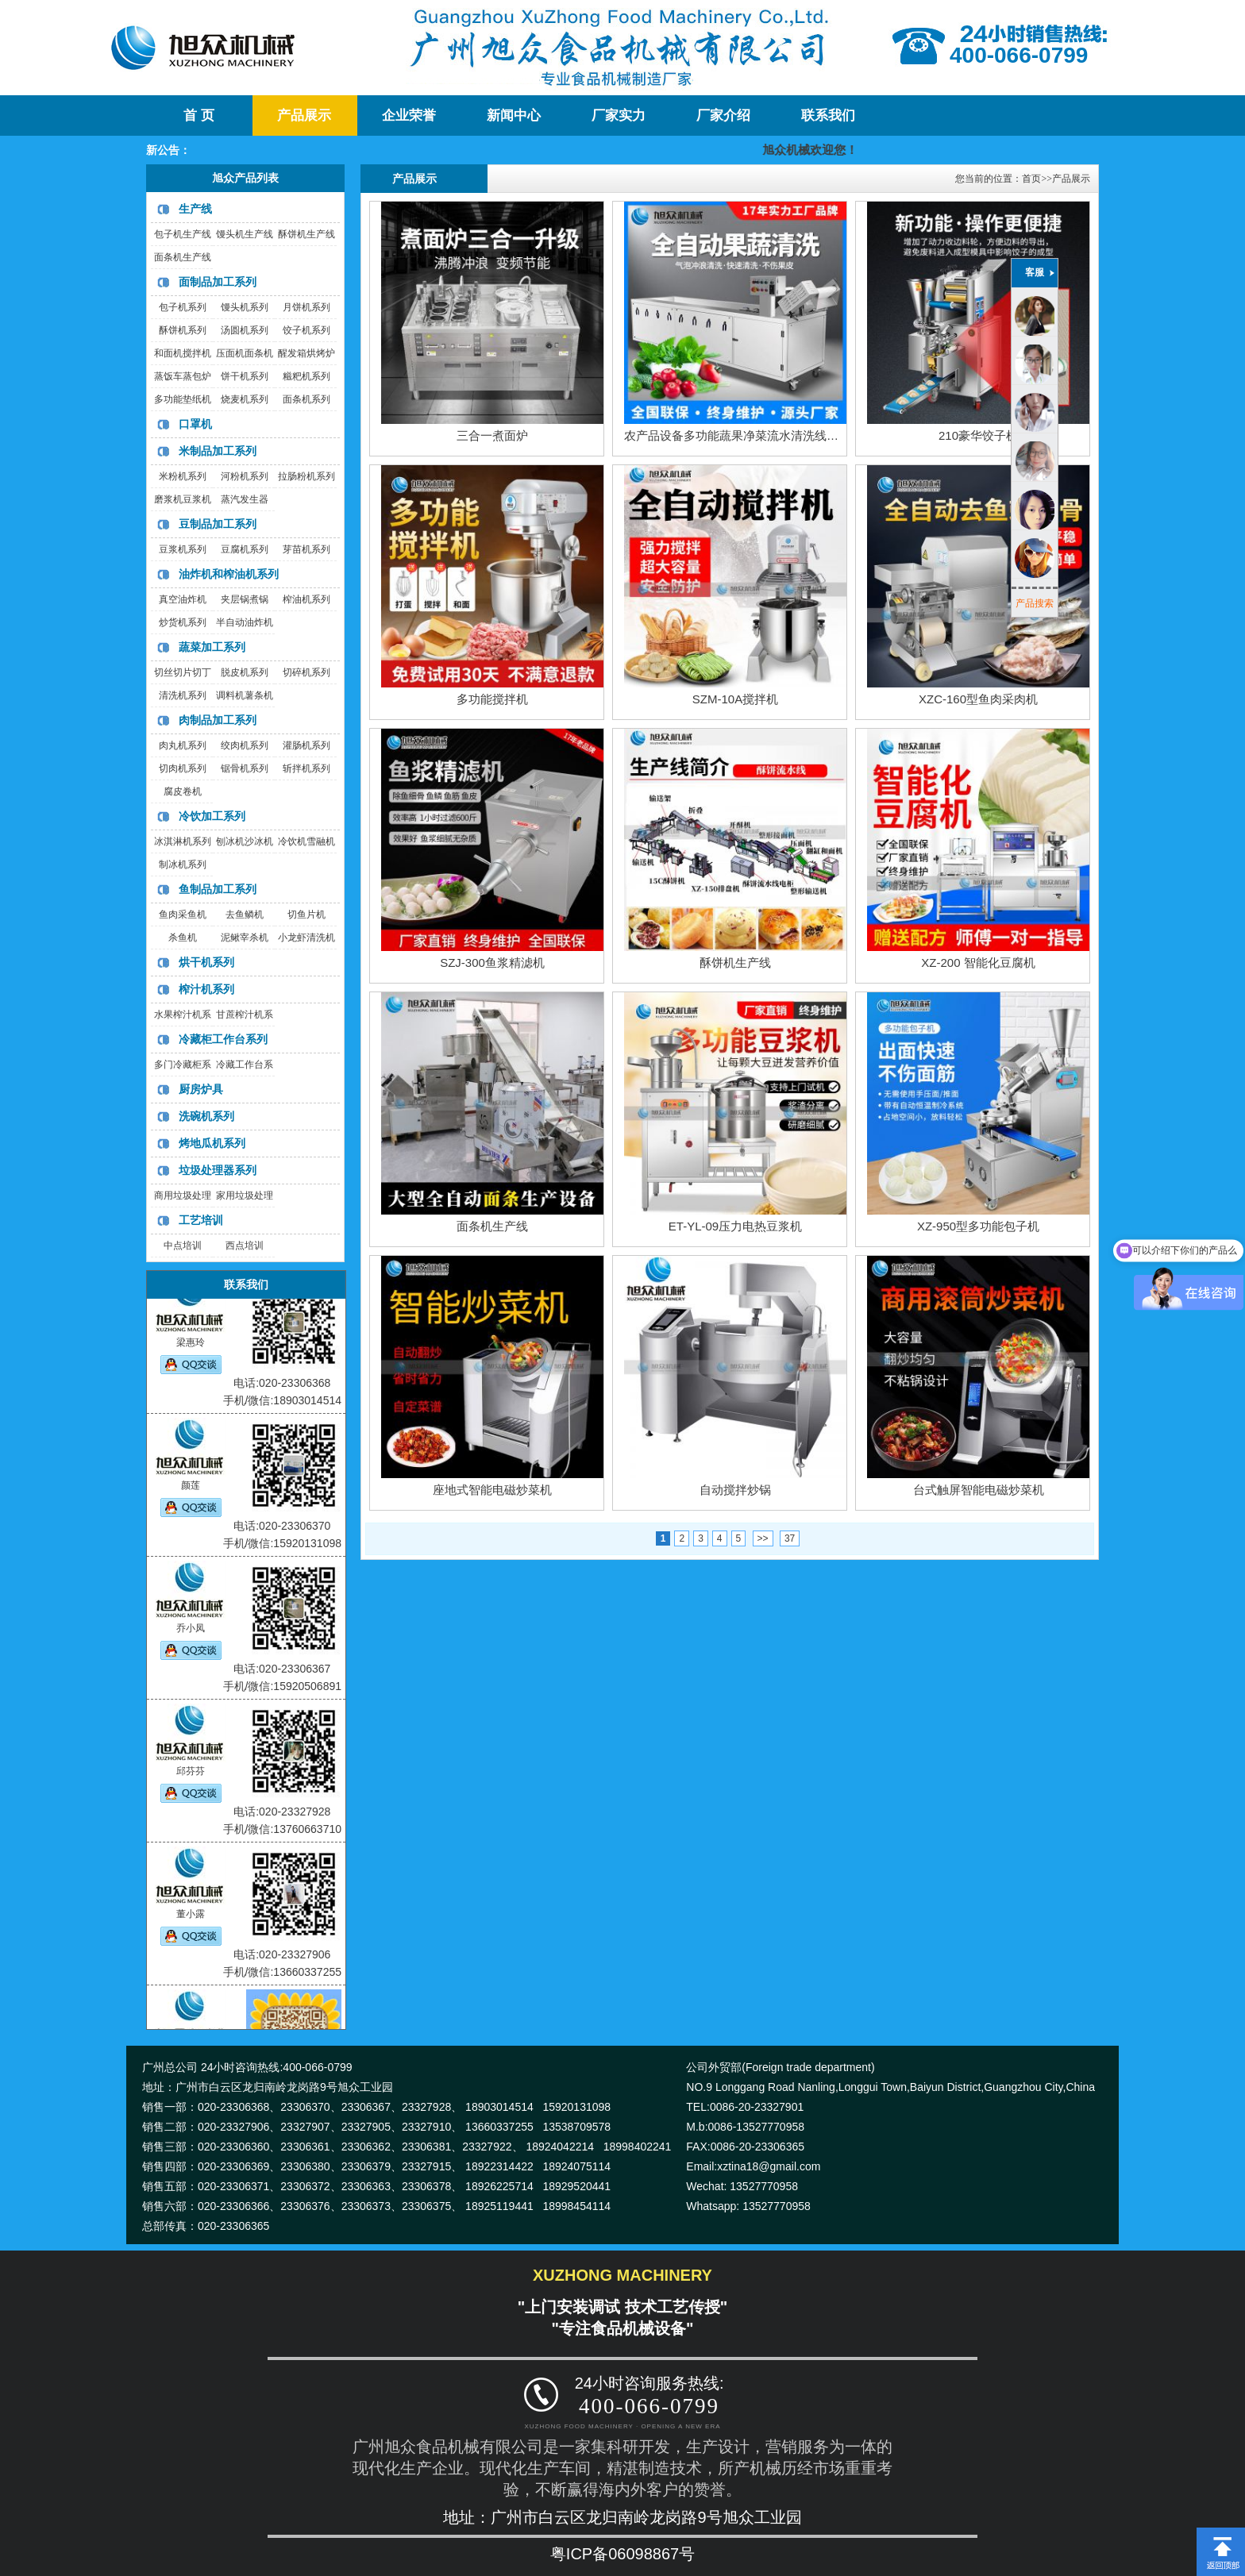  What do you see at coordinates (978, 962) in the screenshot?
I see `XZ-200 智能化豆腐机` at bounding box center [978, 962].